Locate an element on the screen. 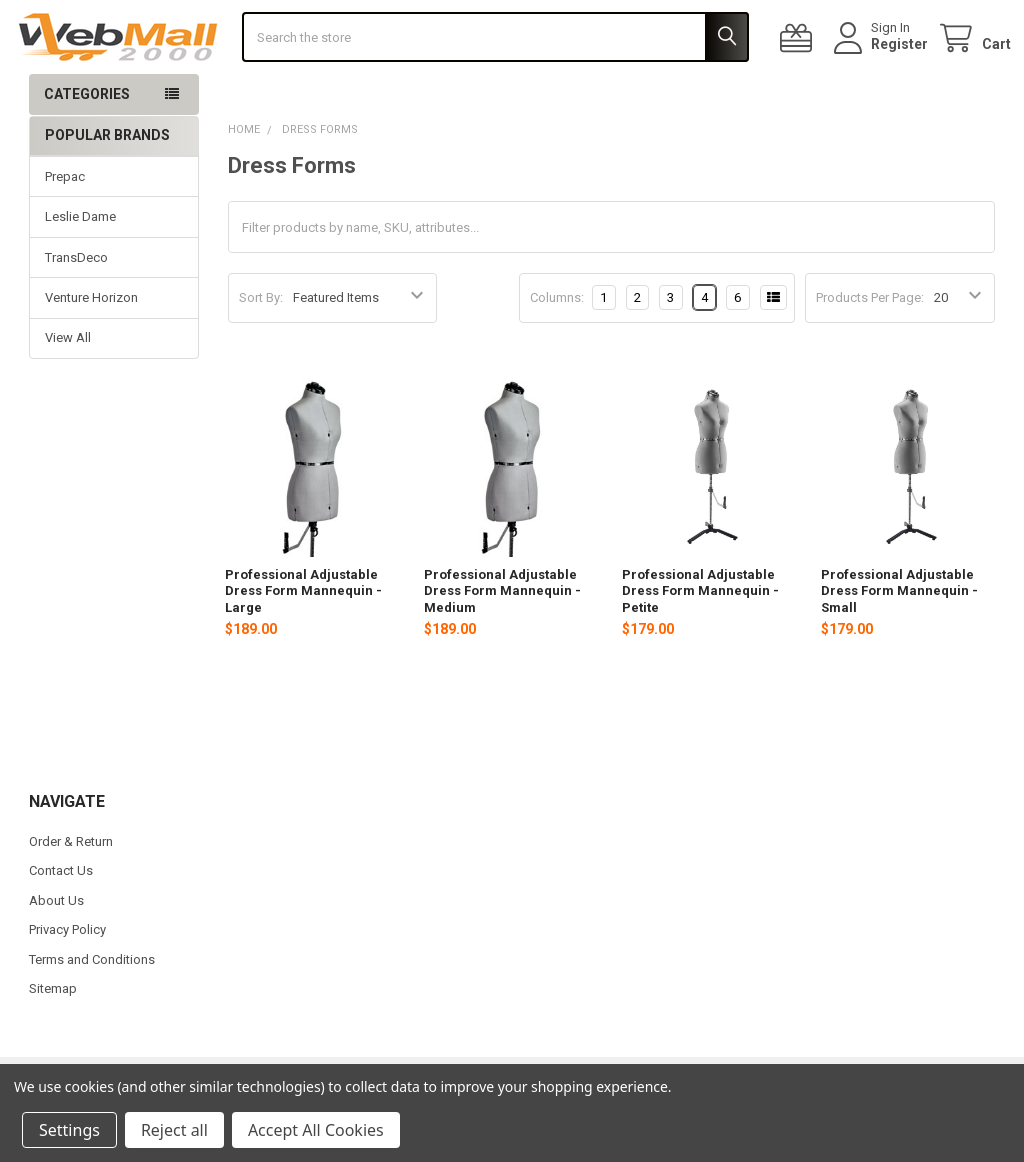  Columns: is located at coordinates (557, 346).